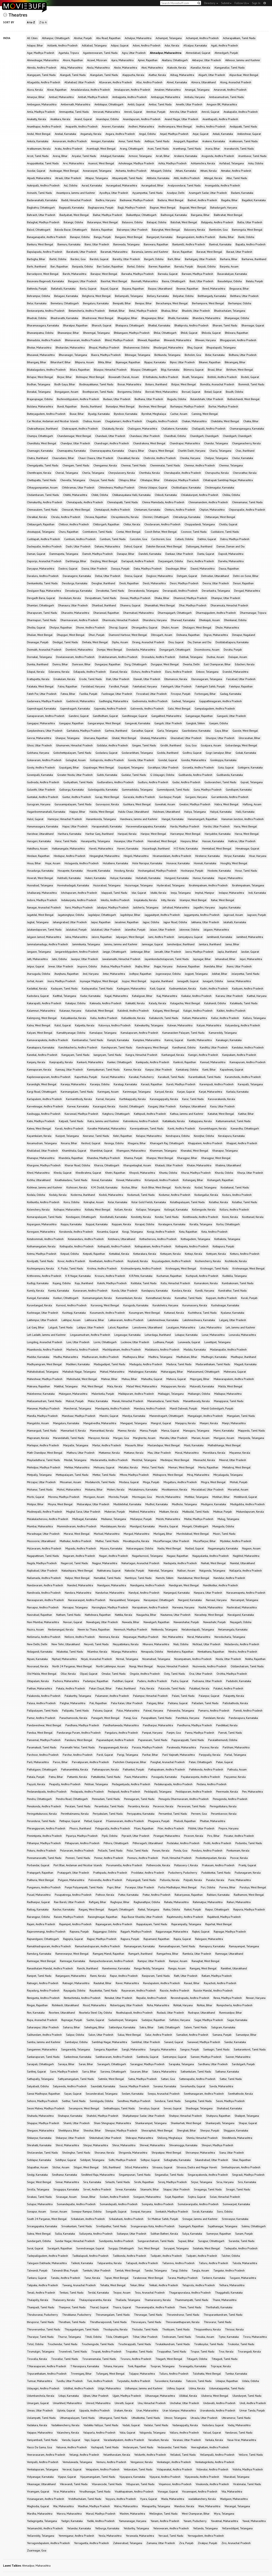 Image resolution: width=272 pixels, height=2576 pixels. Describe the element at coordinates (136, 664) in the screenshot. I see `Durg, Chhattisgarh` at that location.